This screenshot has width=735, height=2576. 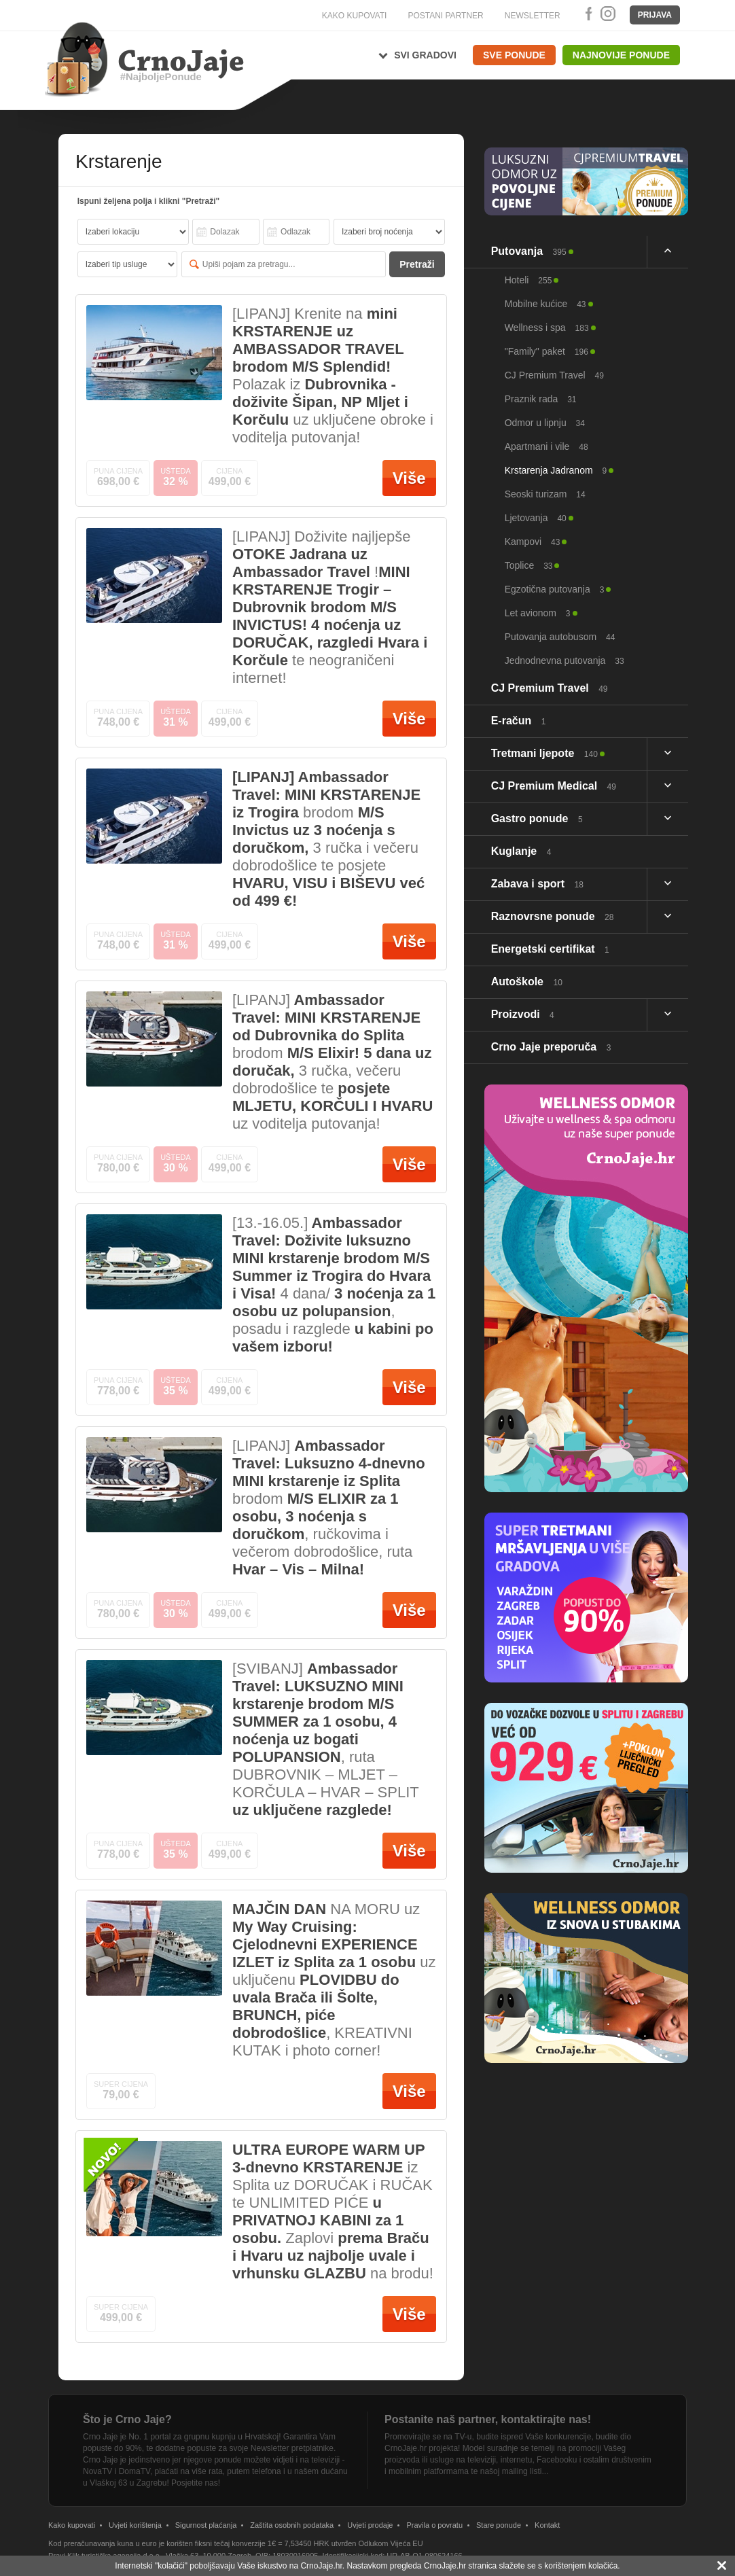 What do you see at coordinates (518, 720) in the screenshot?
I see `E-račun` at bounding box center [518, 720].